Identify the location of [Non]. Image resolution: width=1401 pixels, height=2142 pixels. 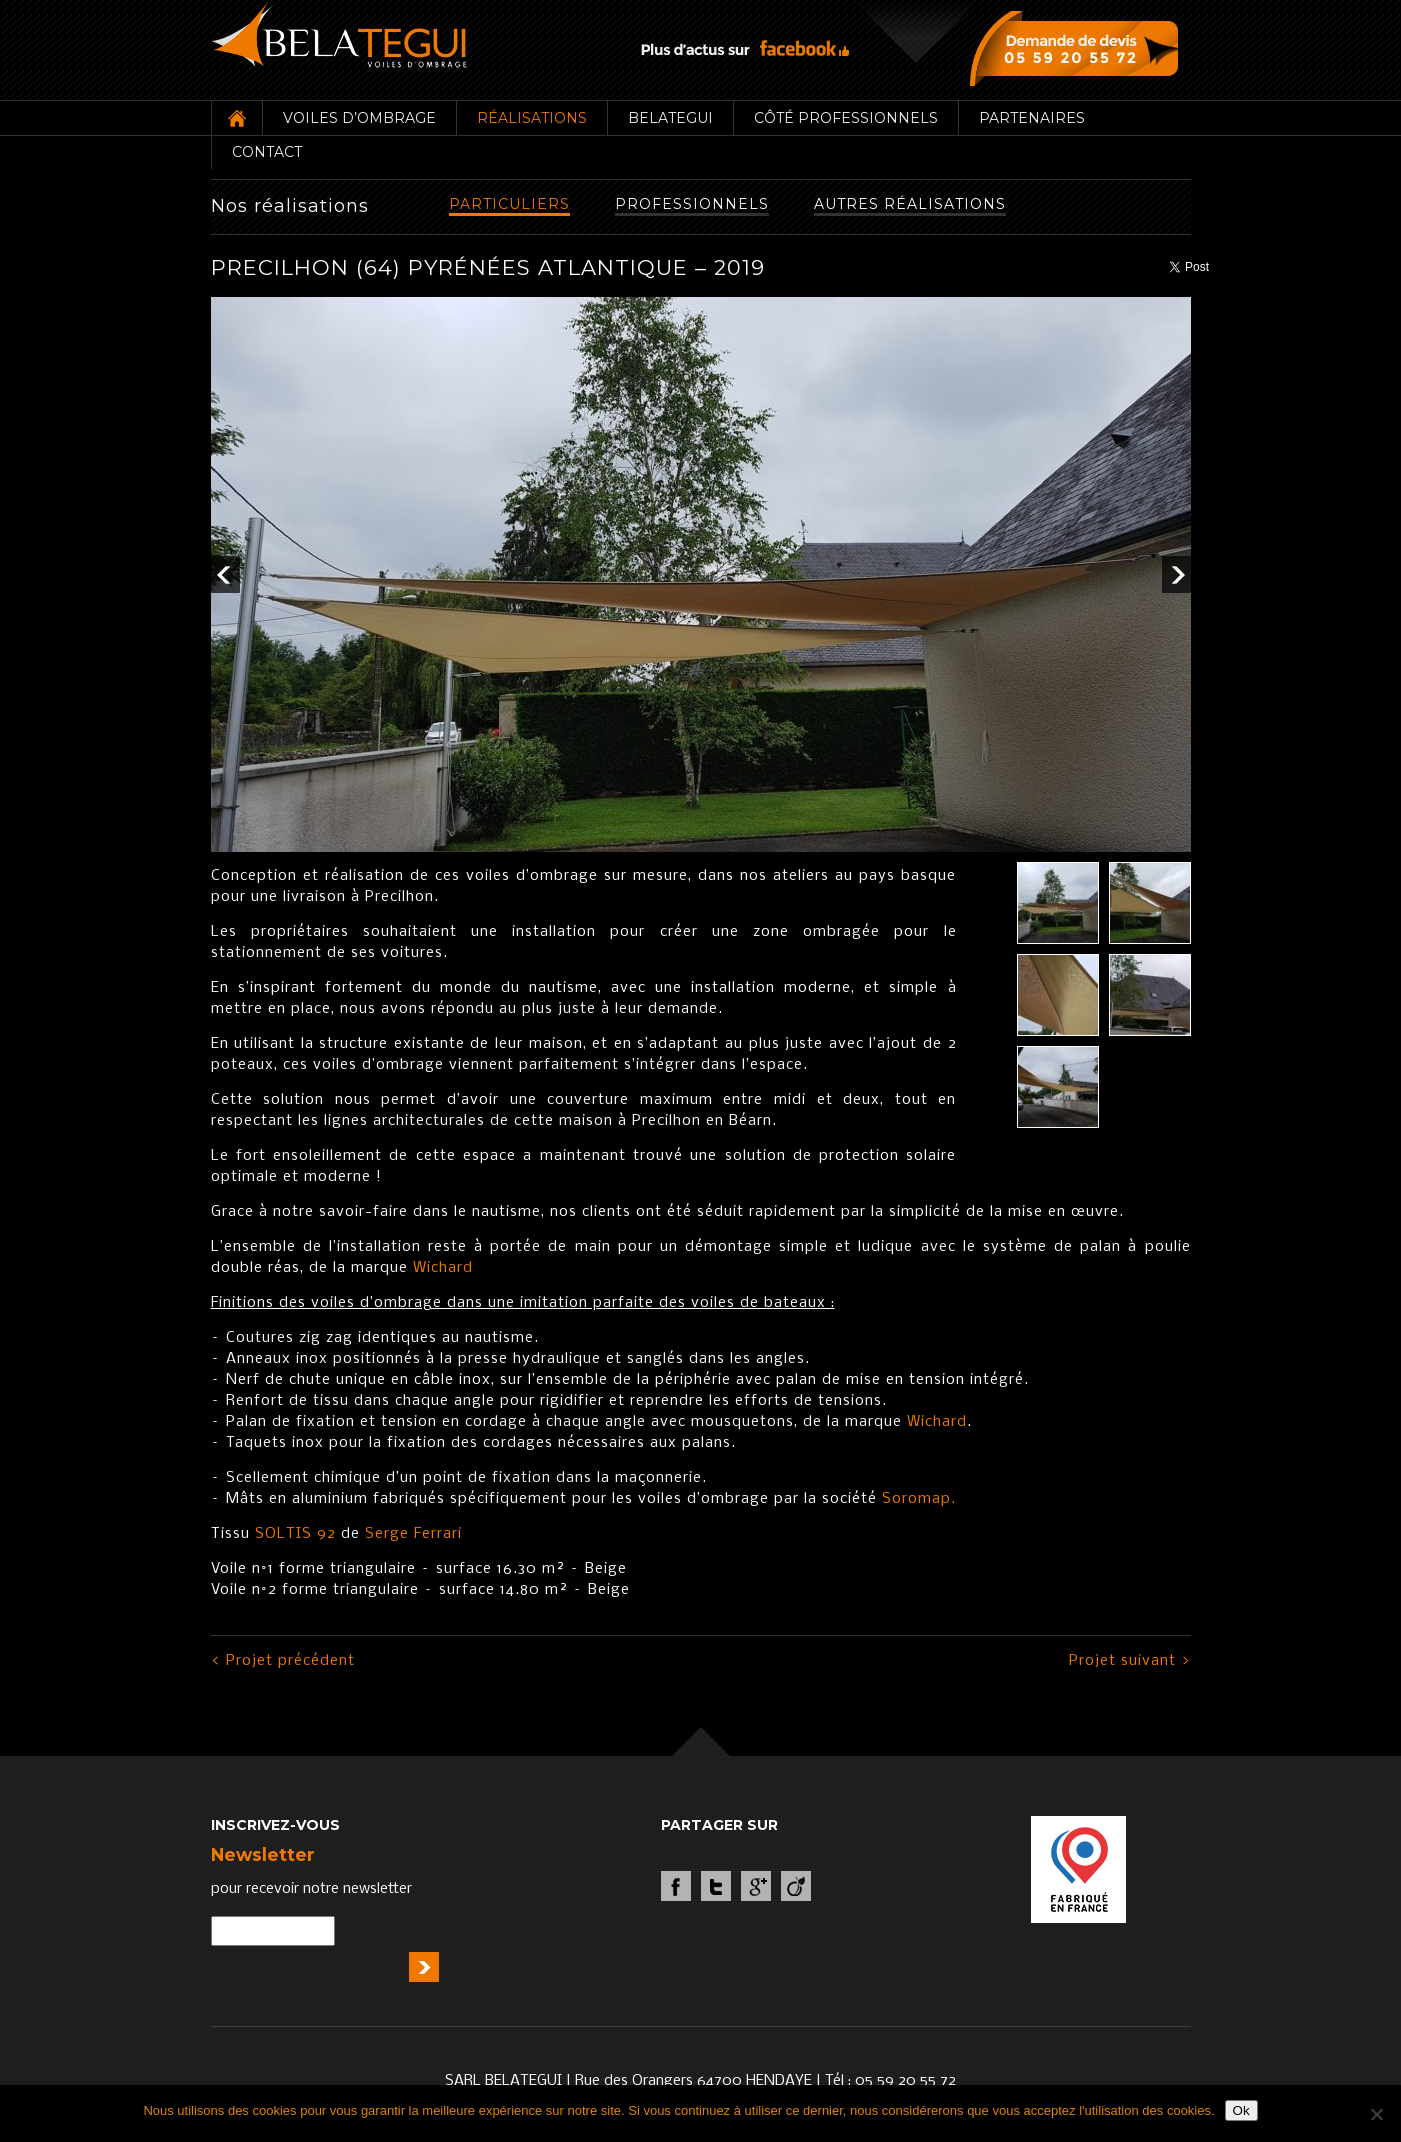
(1376, 2114).